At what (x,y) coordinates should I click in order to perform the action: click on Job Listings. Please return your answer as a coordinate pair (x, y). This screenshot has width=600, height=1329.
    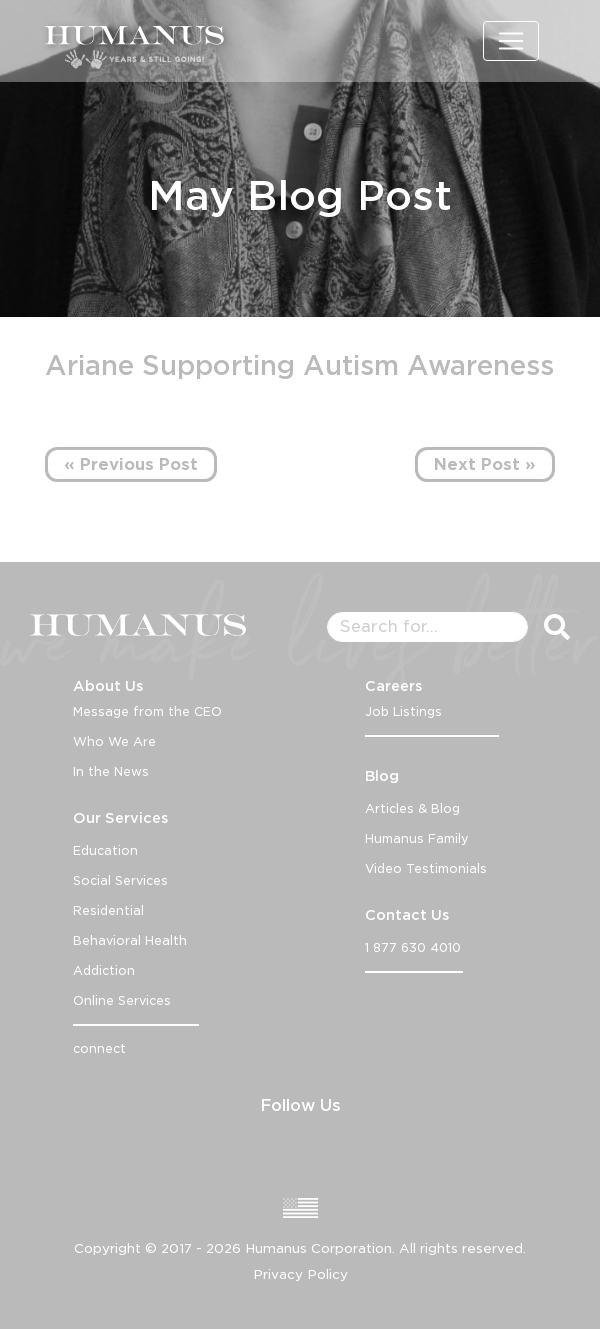
    Looking at the image, I should click on (403, 711).